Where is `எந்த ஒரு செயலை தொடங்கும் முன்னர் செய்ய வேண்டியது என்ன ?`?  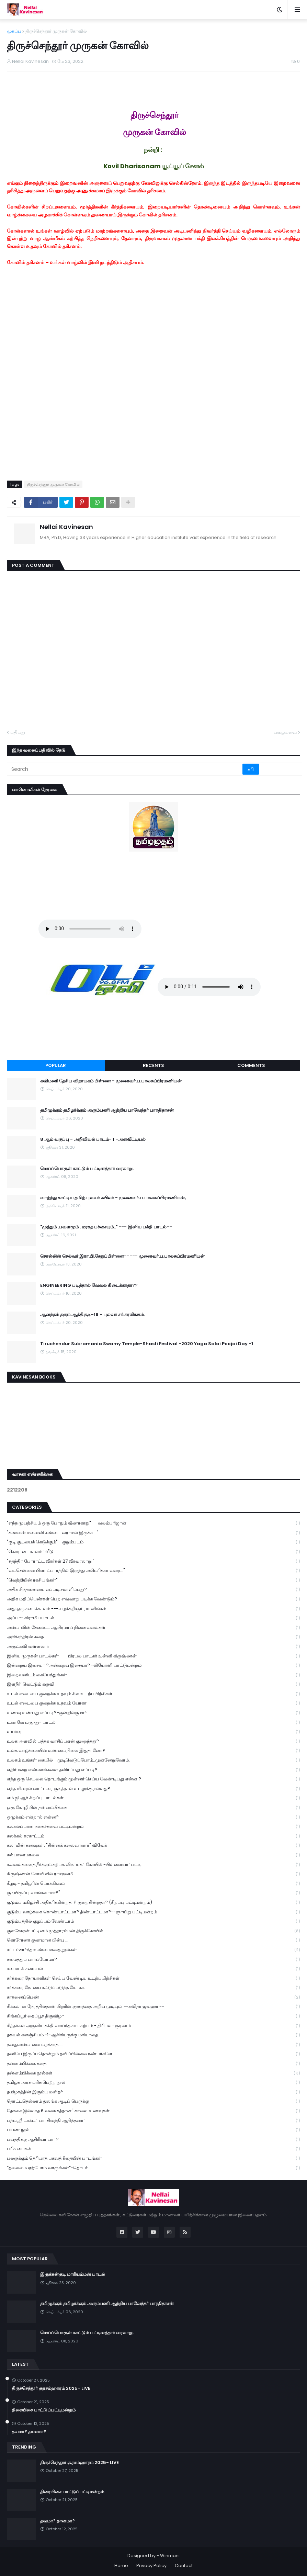
எந்த ஒரு செயலை தொடங்கும் முன்னர் செய்ய வேண்டியது என்ன ? is located at coordinates (153, 1779).